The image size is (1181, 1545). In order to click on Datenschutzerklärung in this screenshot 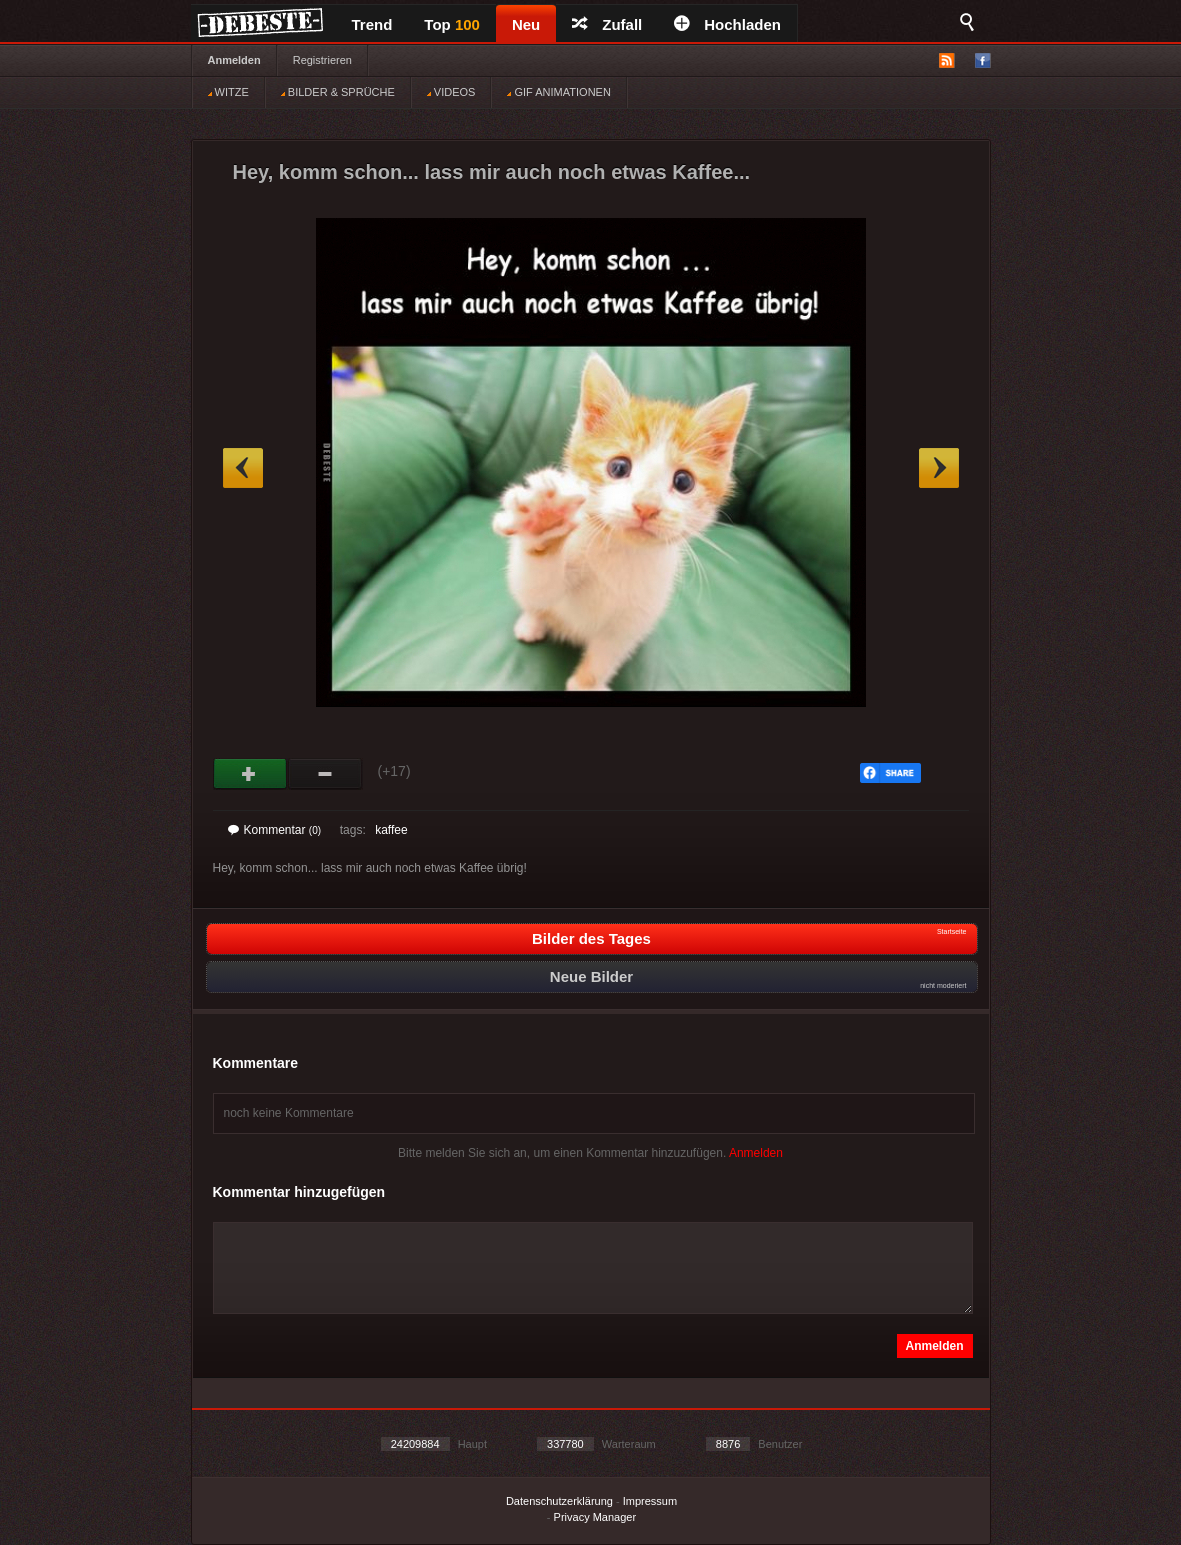, I will do `click(559, 1501)`.